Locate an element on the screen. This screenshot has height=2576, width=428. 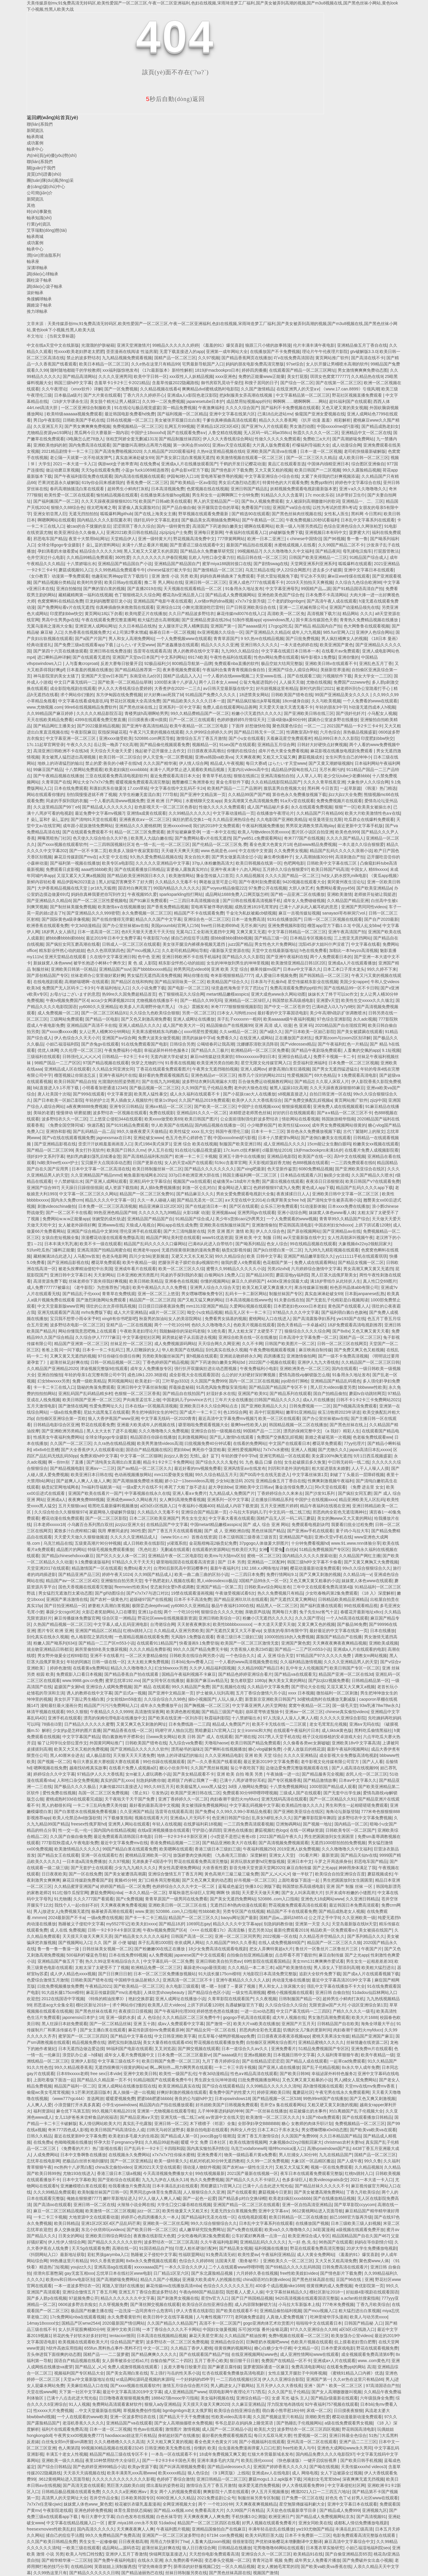
欧美日韩国产精品自拍 is located at coordinates (75, 1081).